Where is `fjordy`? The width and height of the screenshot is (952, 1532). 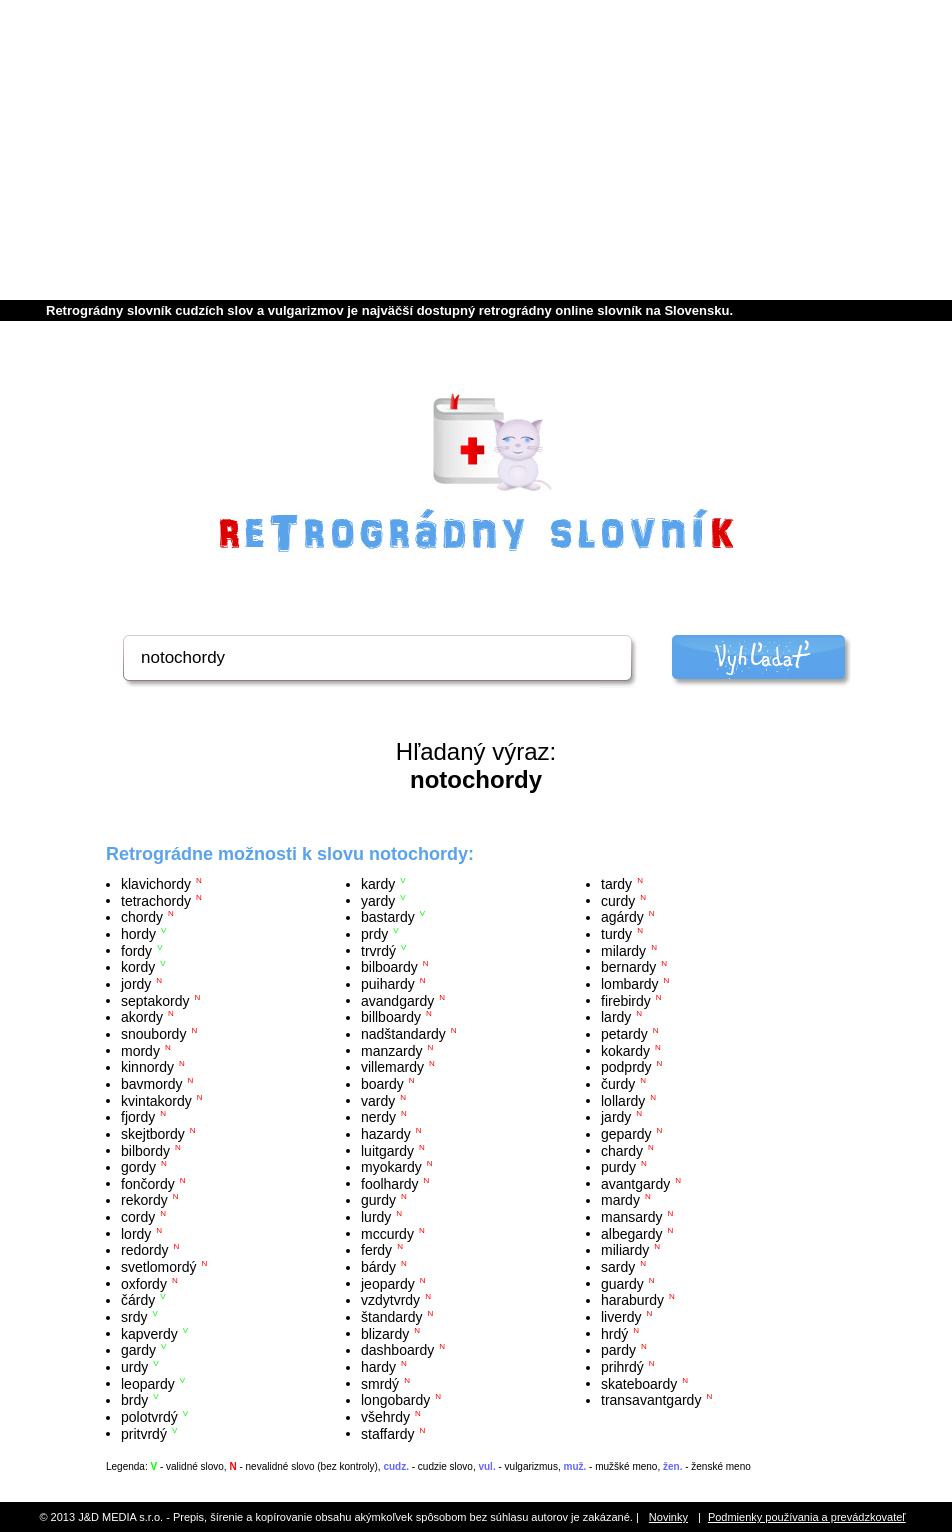
fjordy is located at coordinates (138, 1117).